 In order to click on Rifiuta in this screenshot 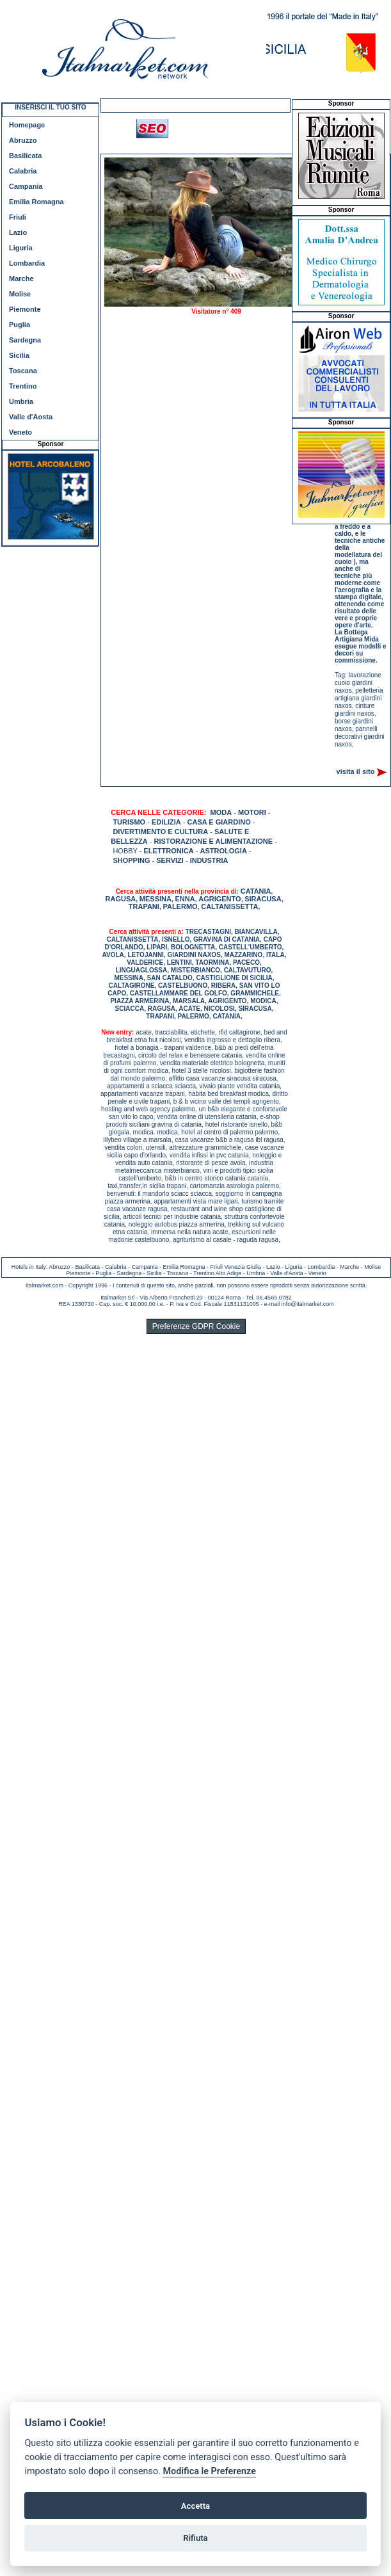, I will do `click(195, 2538)`.